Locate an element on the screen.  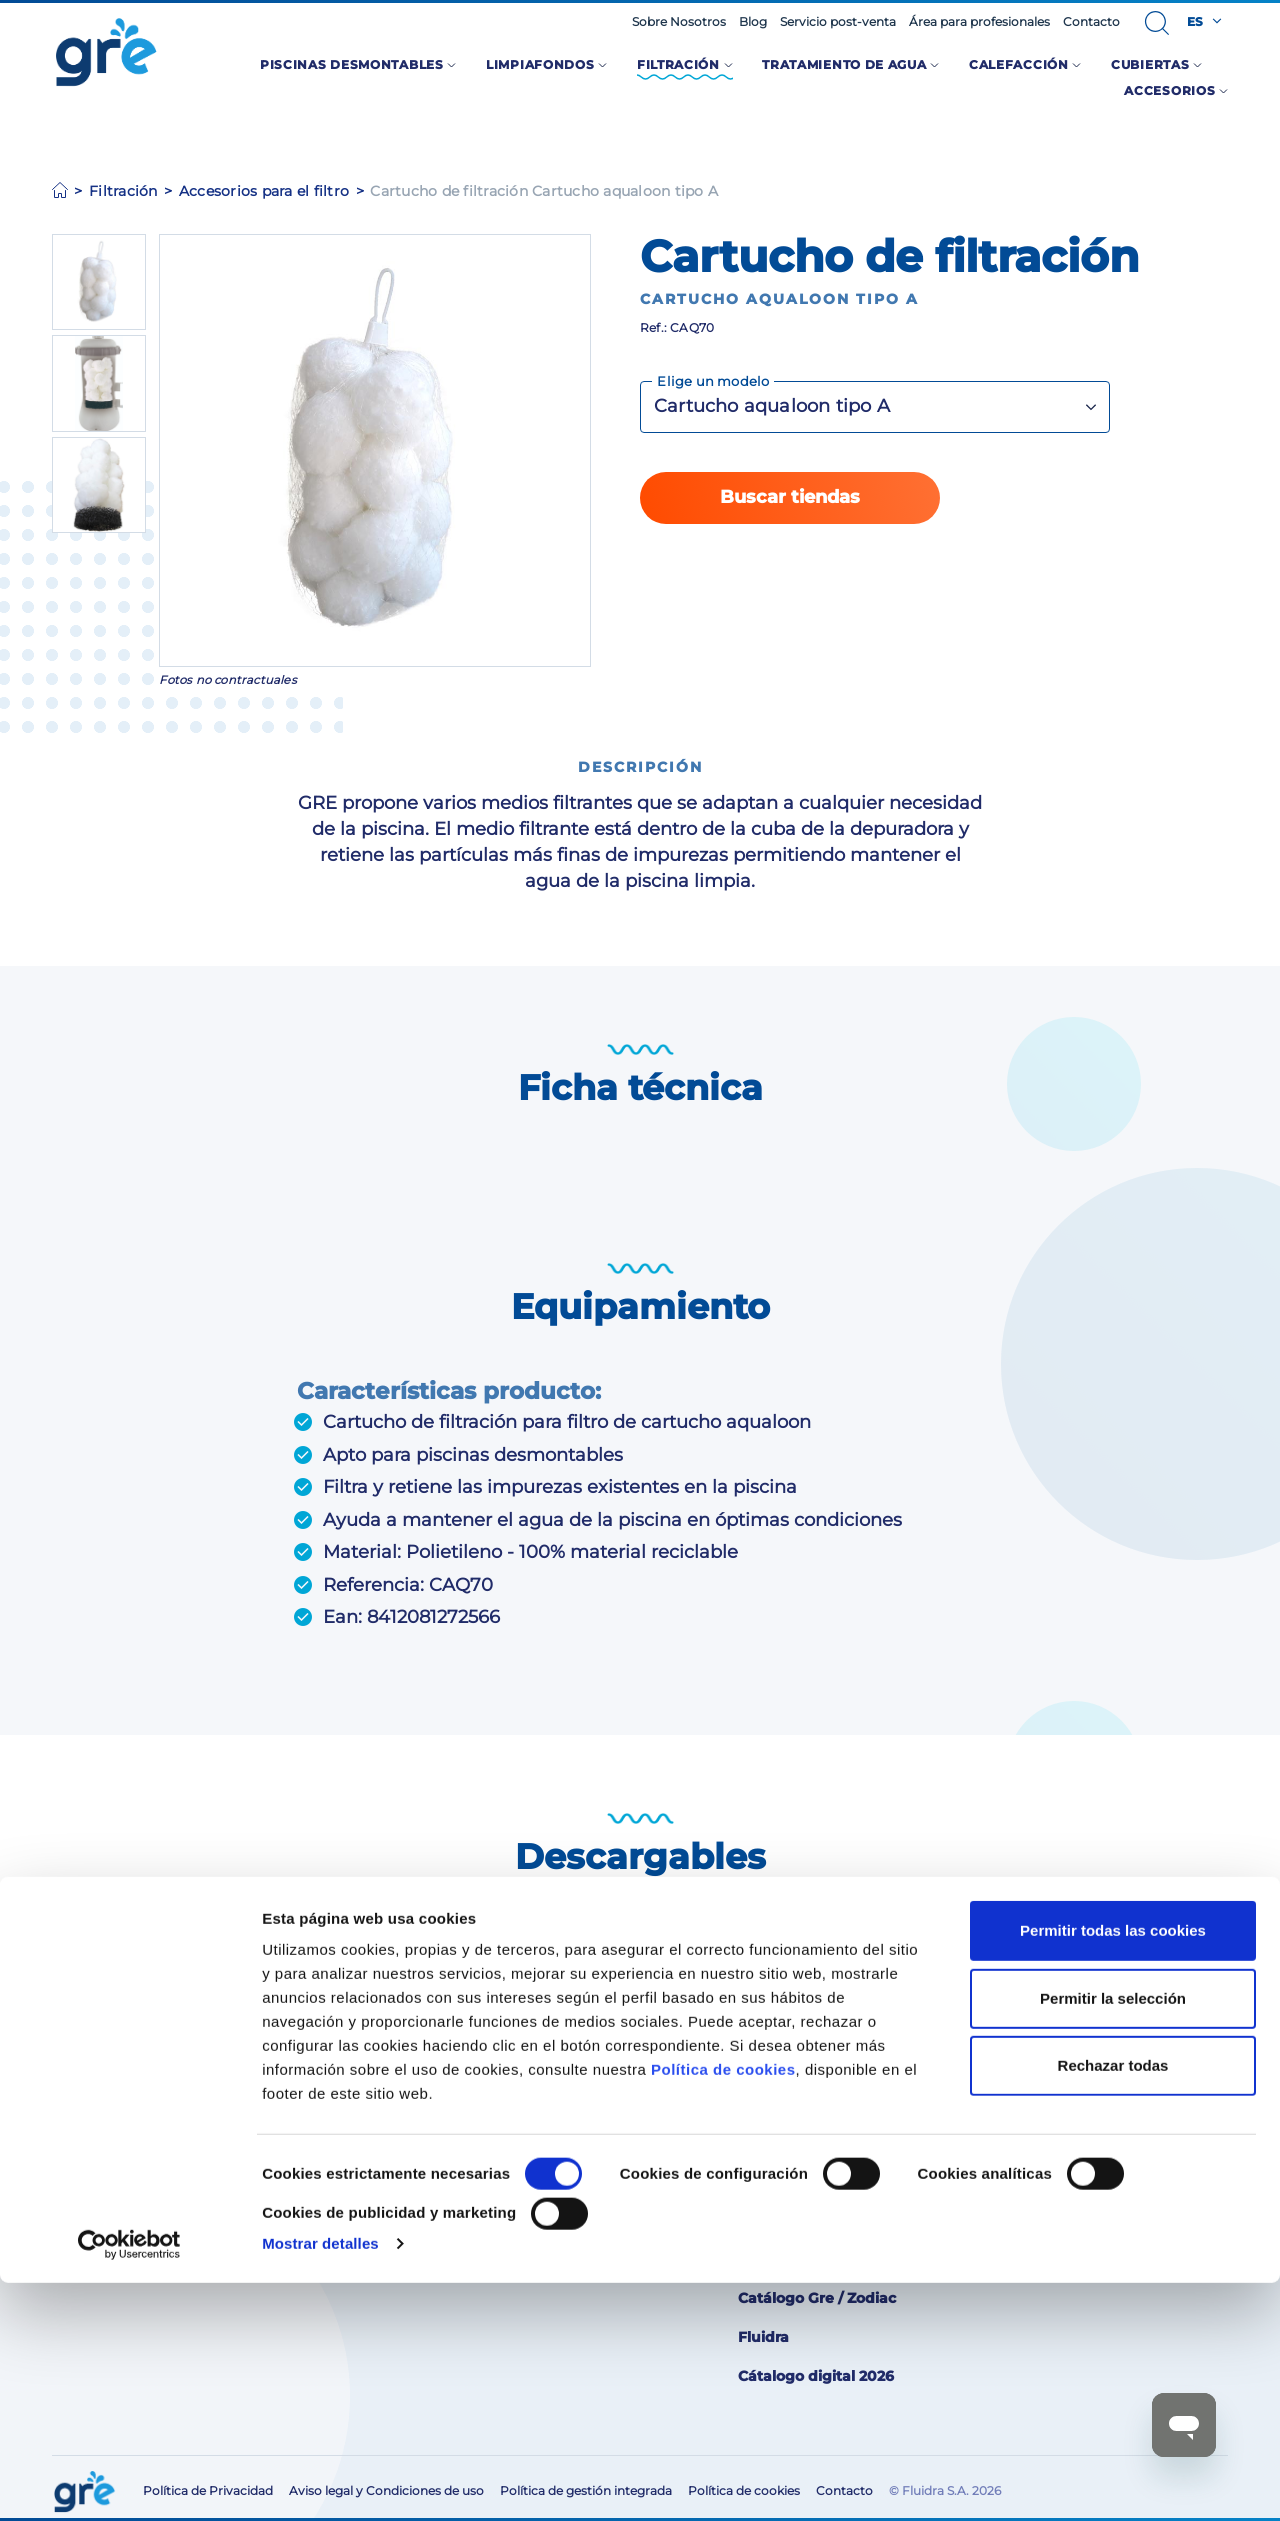
Contacto is located at coordinates (1091, 22).